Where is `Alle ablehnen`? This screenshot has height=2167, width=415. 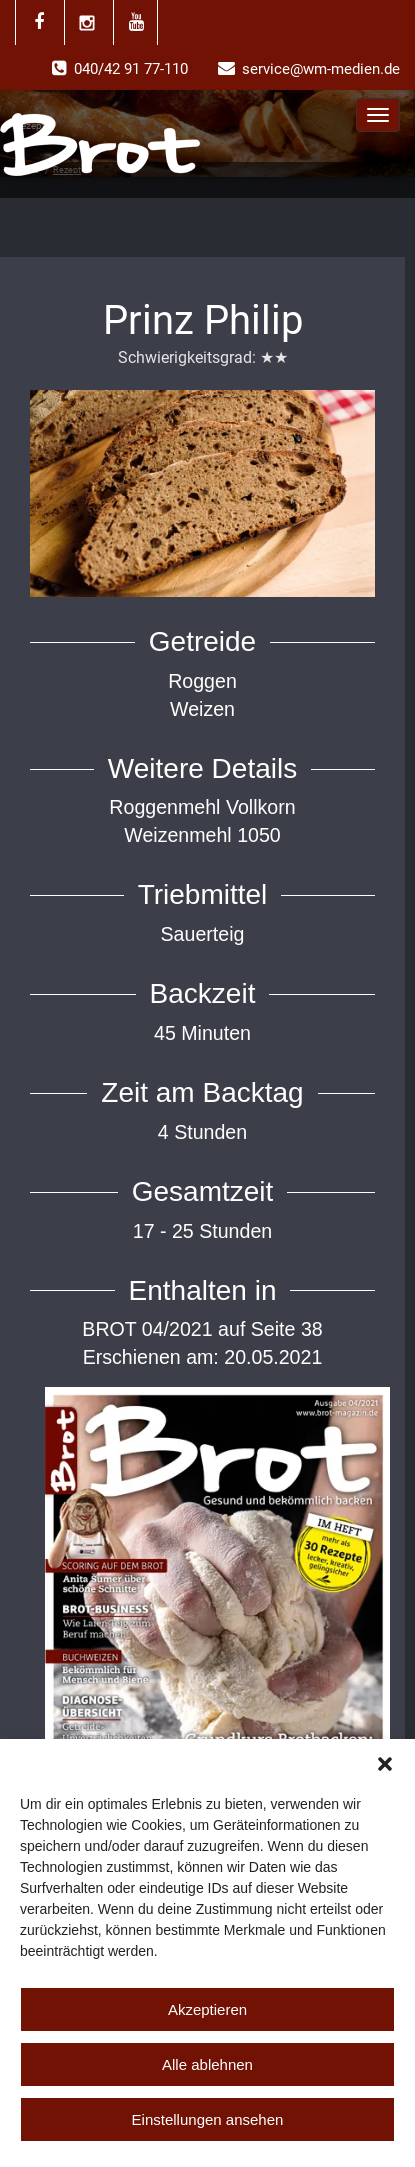
Alle ablehnen is located at coordinates (207, 2064).